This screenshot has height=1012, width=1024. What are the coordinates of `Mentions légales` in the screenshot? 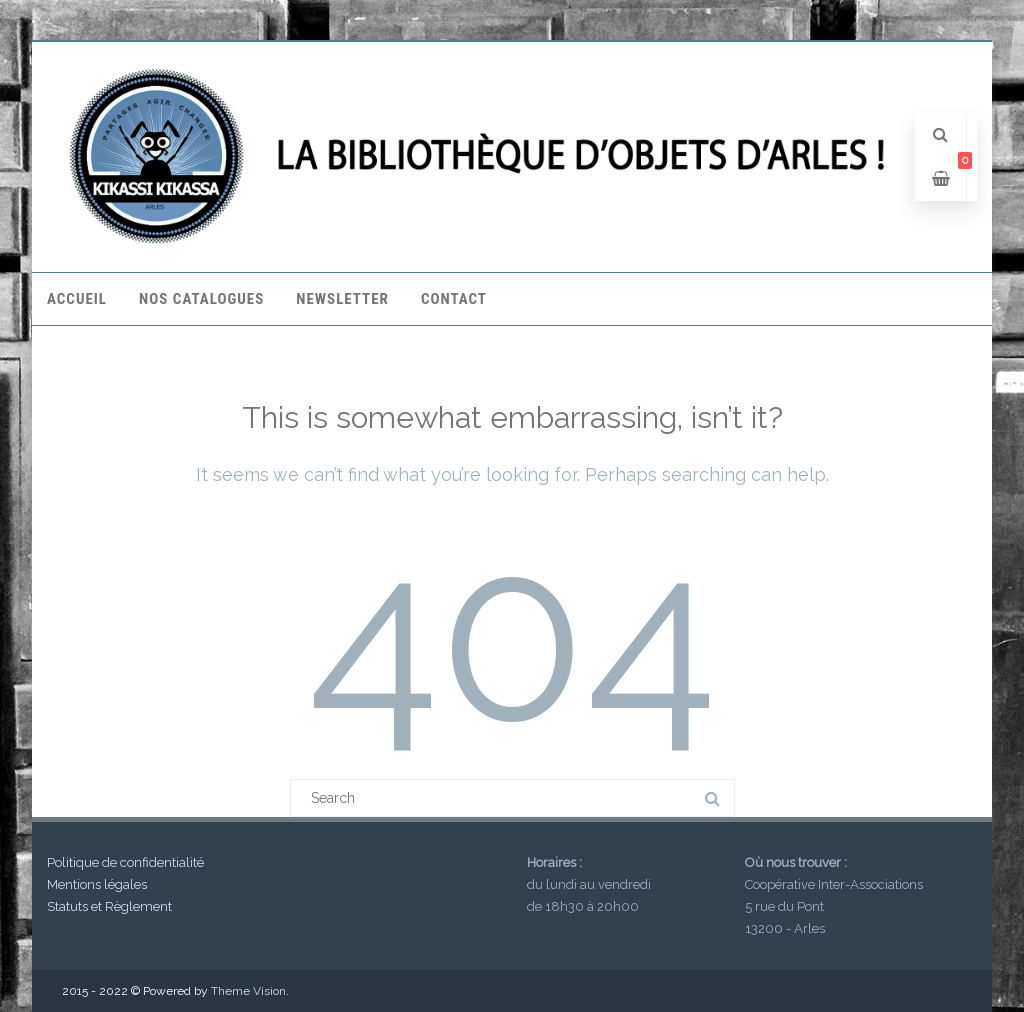 It's located at (97, 884).